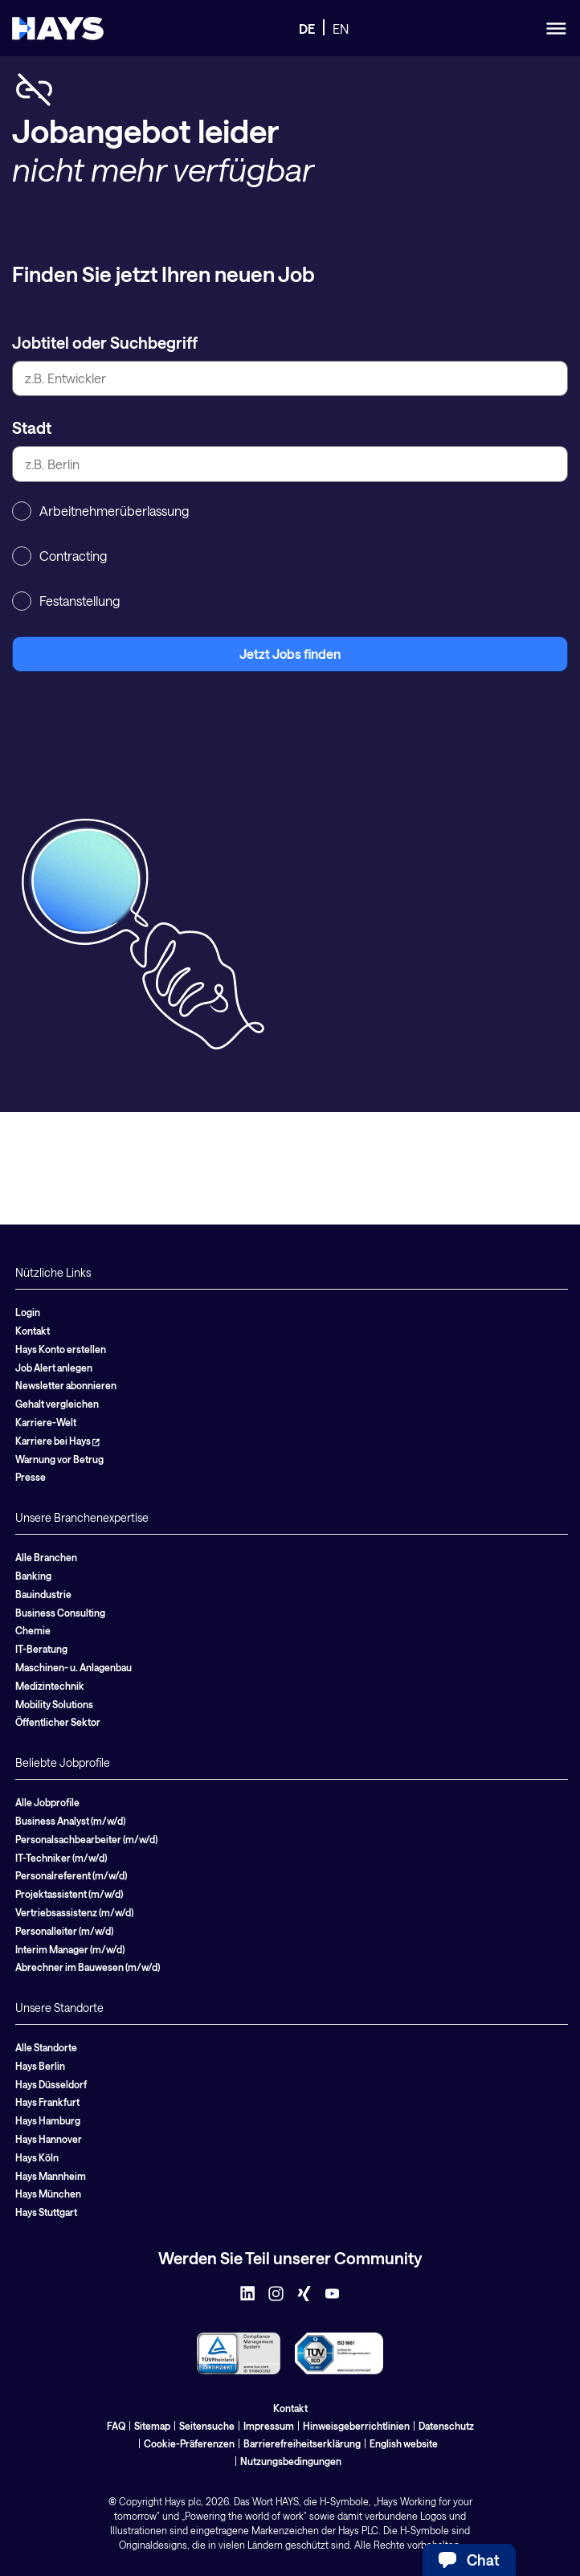  I want to click on FAQ, so click(116, 2425).